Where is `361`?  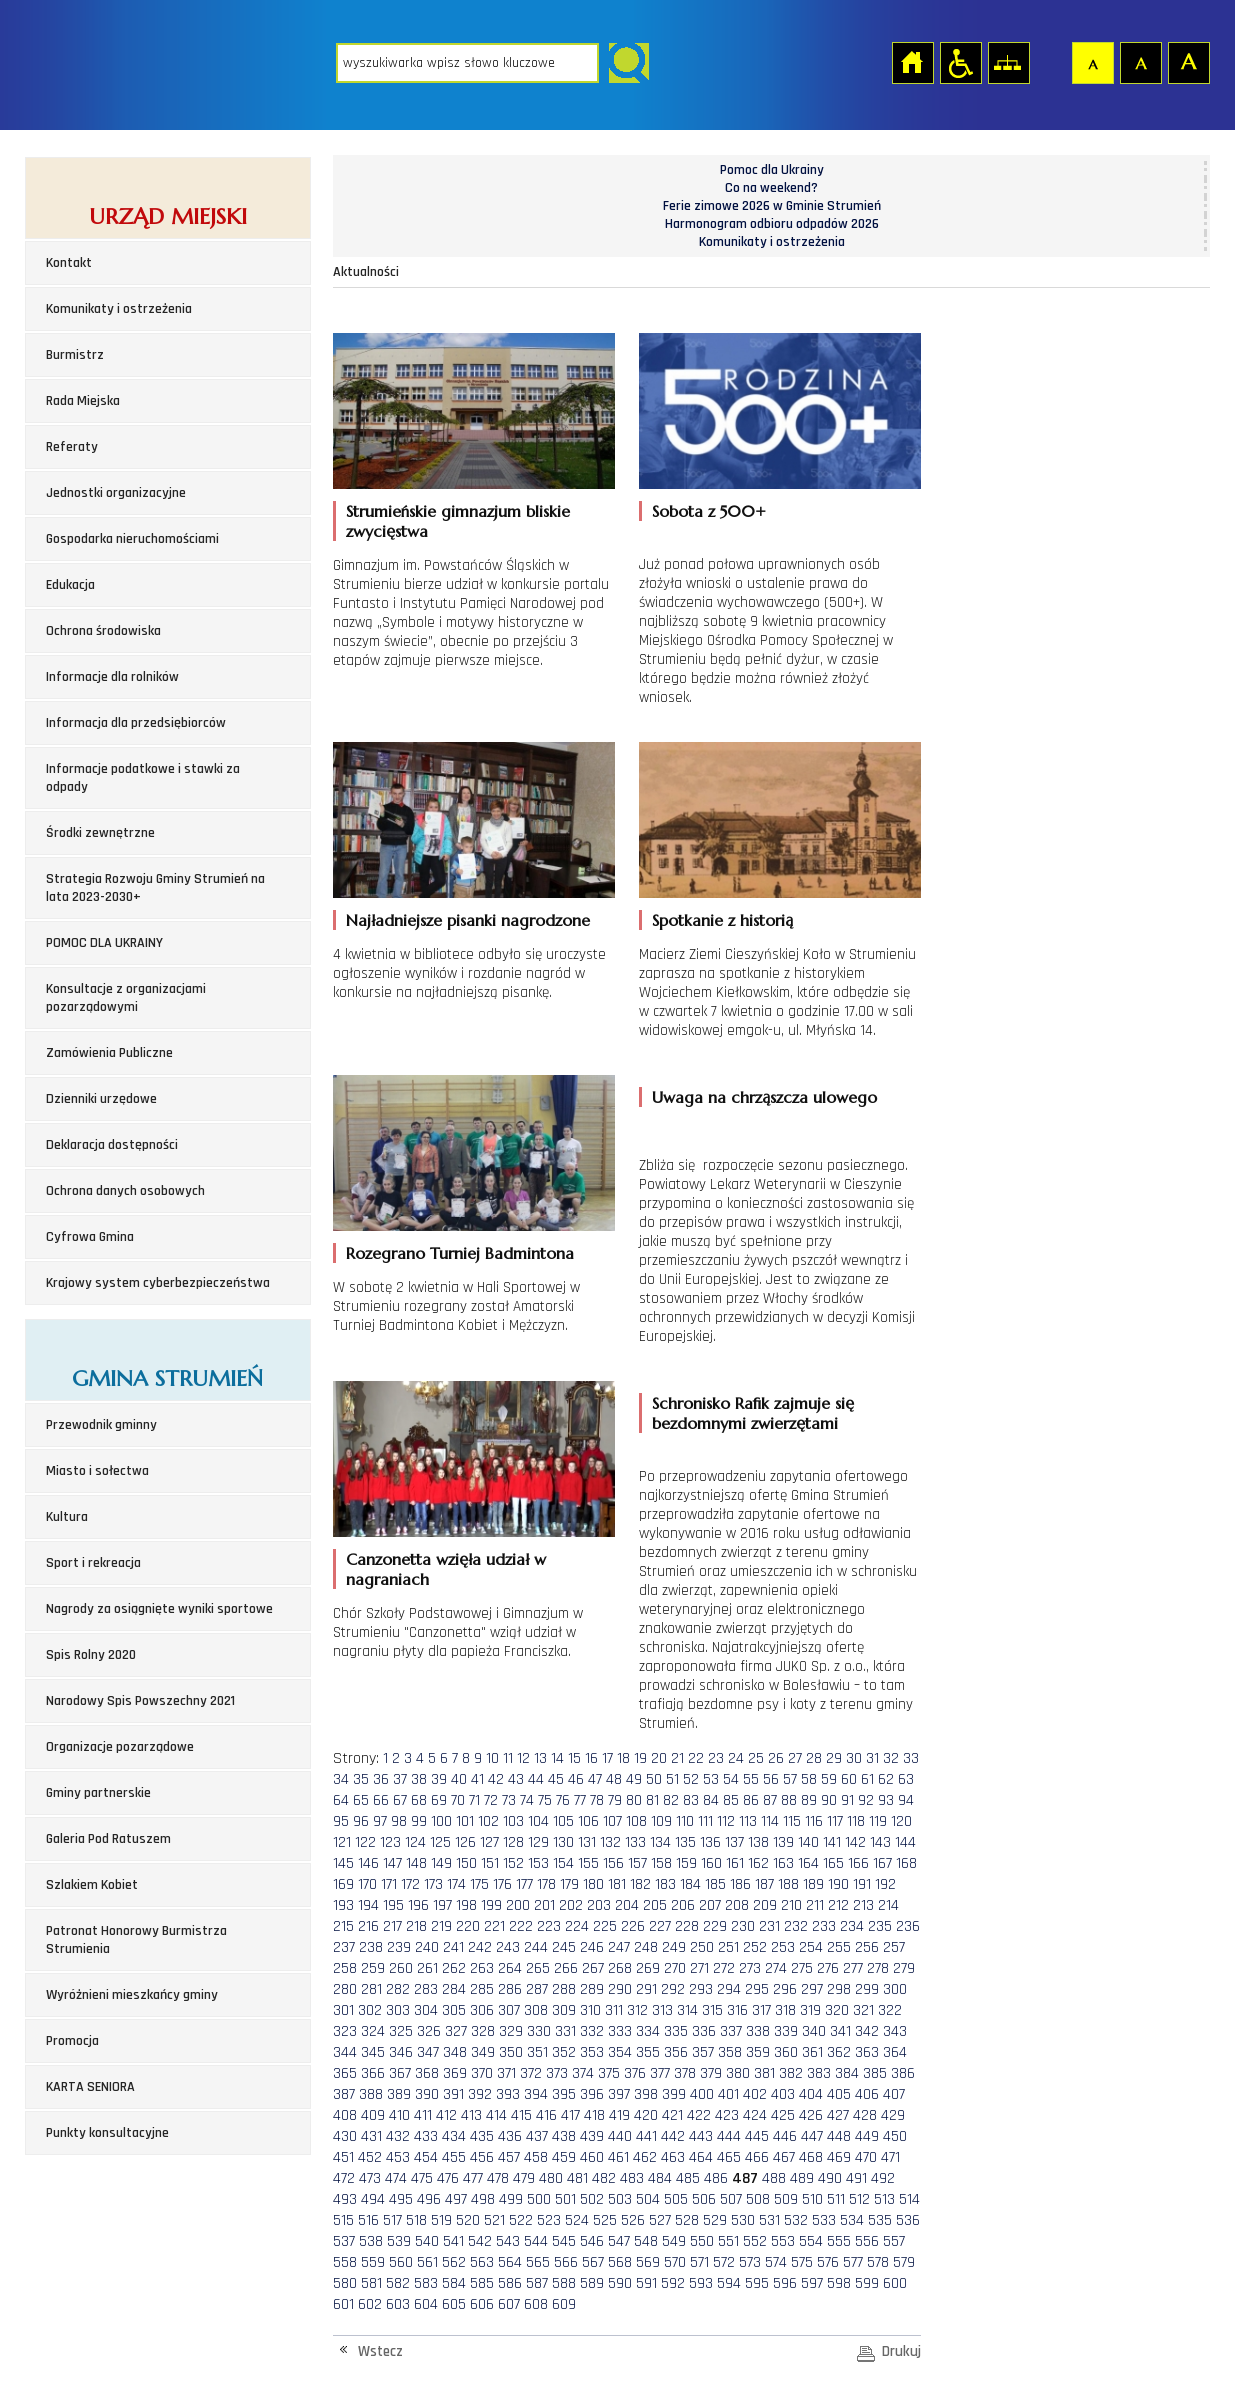 361 is located at coordinates (812, 2052).